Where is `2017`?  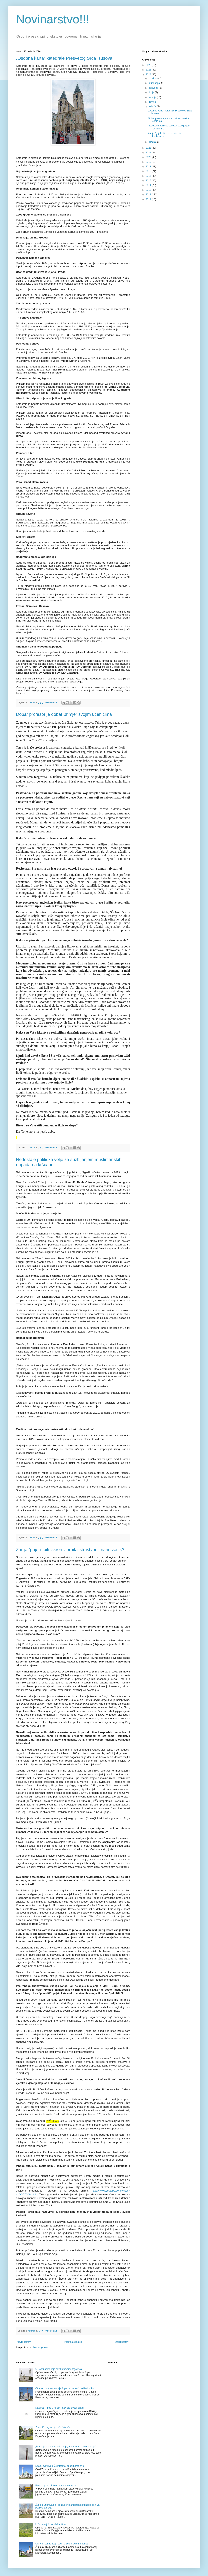 2017 is located at coordinates (149, 171).